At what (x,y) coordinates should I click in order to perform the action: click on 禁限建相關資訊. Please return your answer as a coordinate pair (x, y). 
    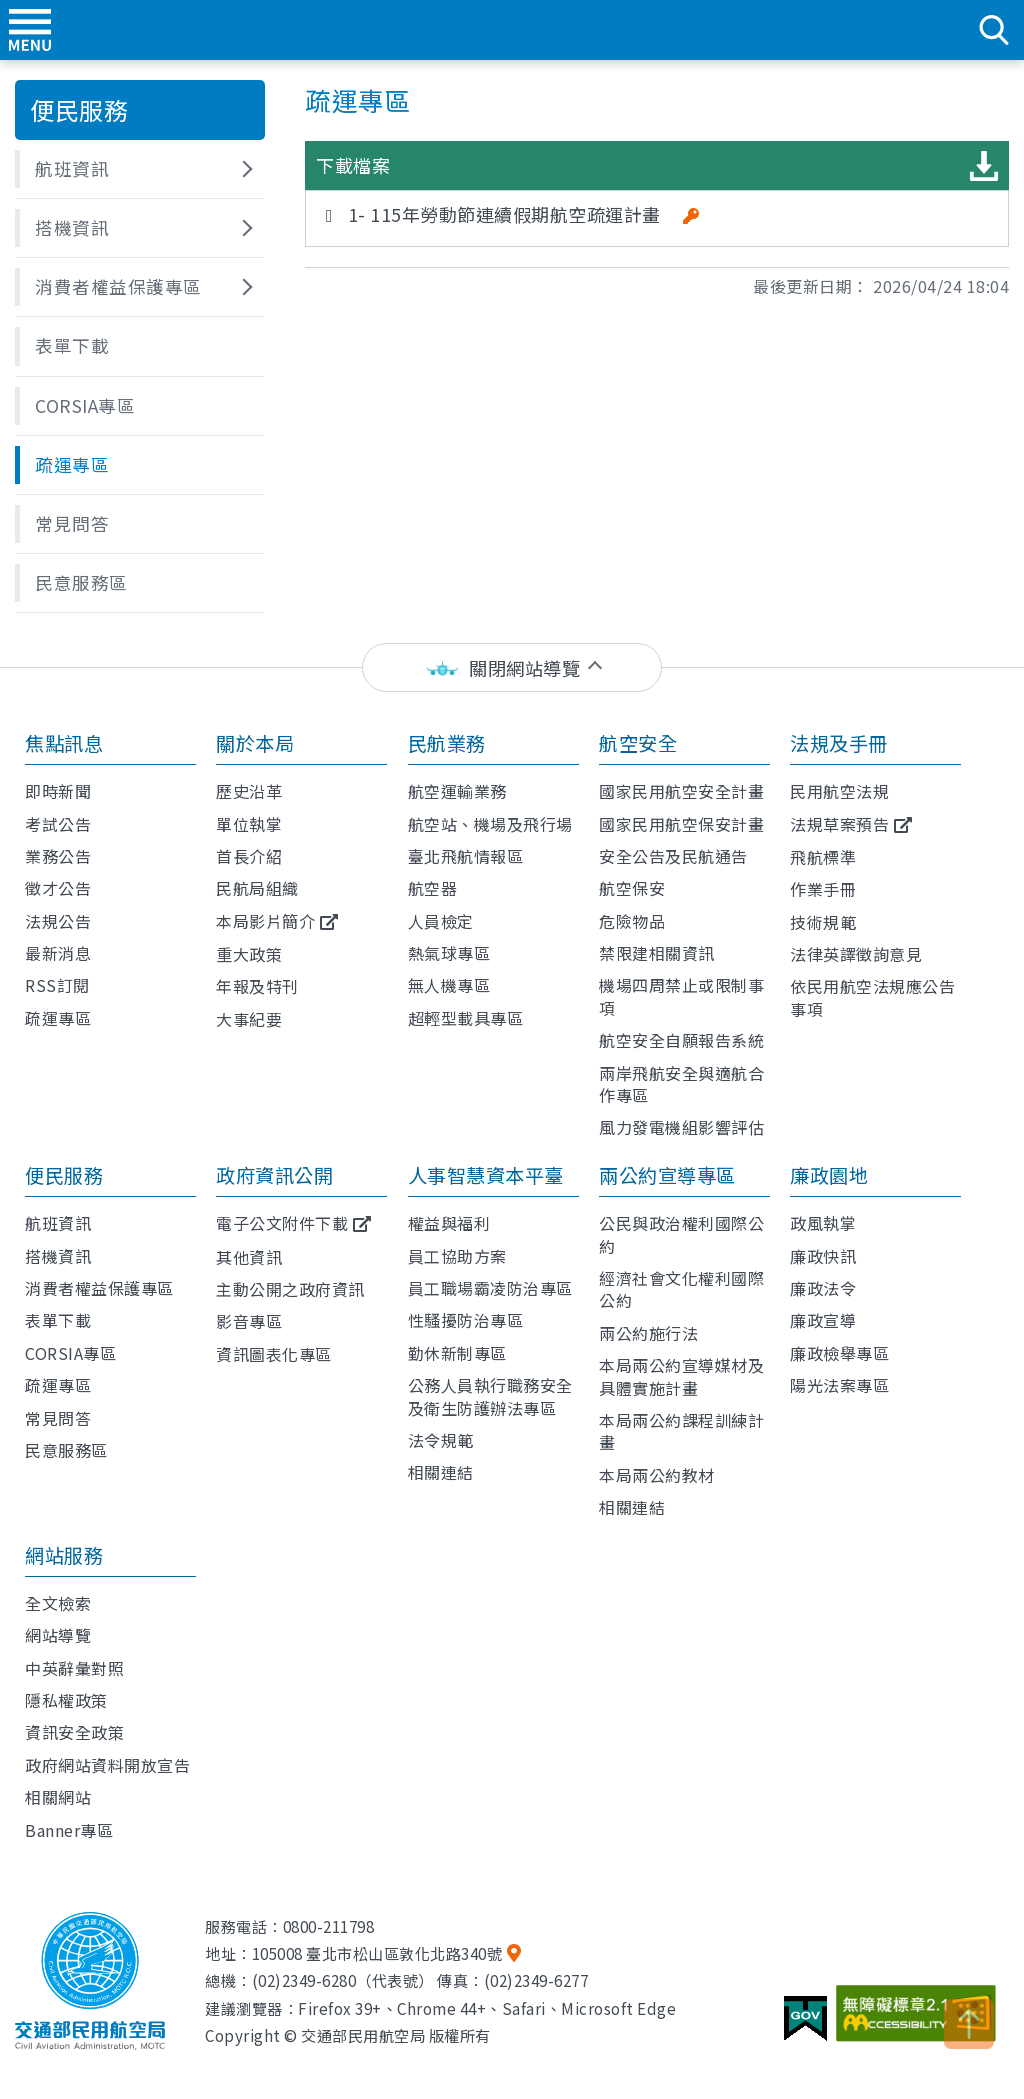
    Looking at the image, I should click on (657, 953).